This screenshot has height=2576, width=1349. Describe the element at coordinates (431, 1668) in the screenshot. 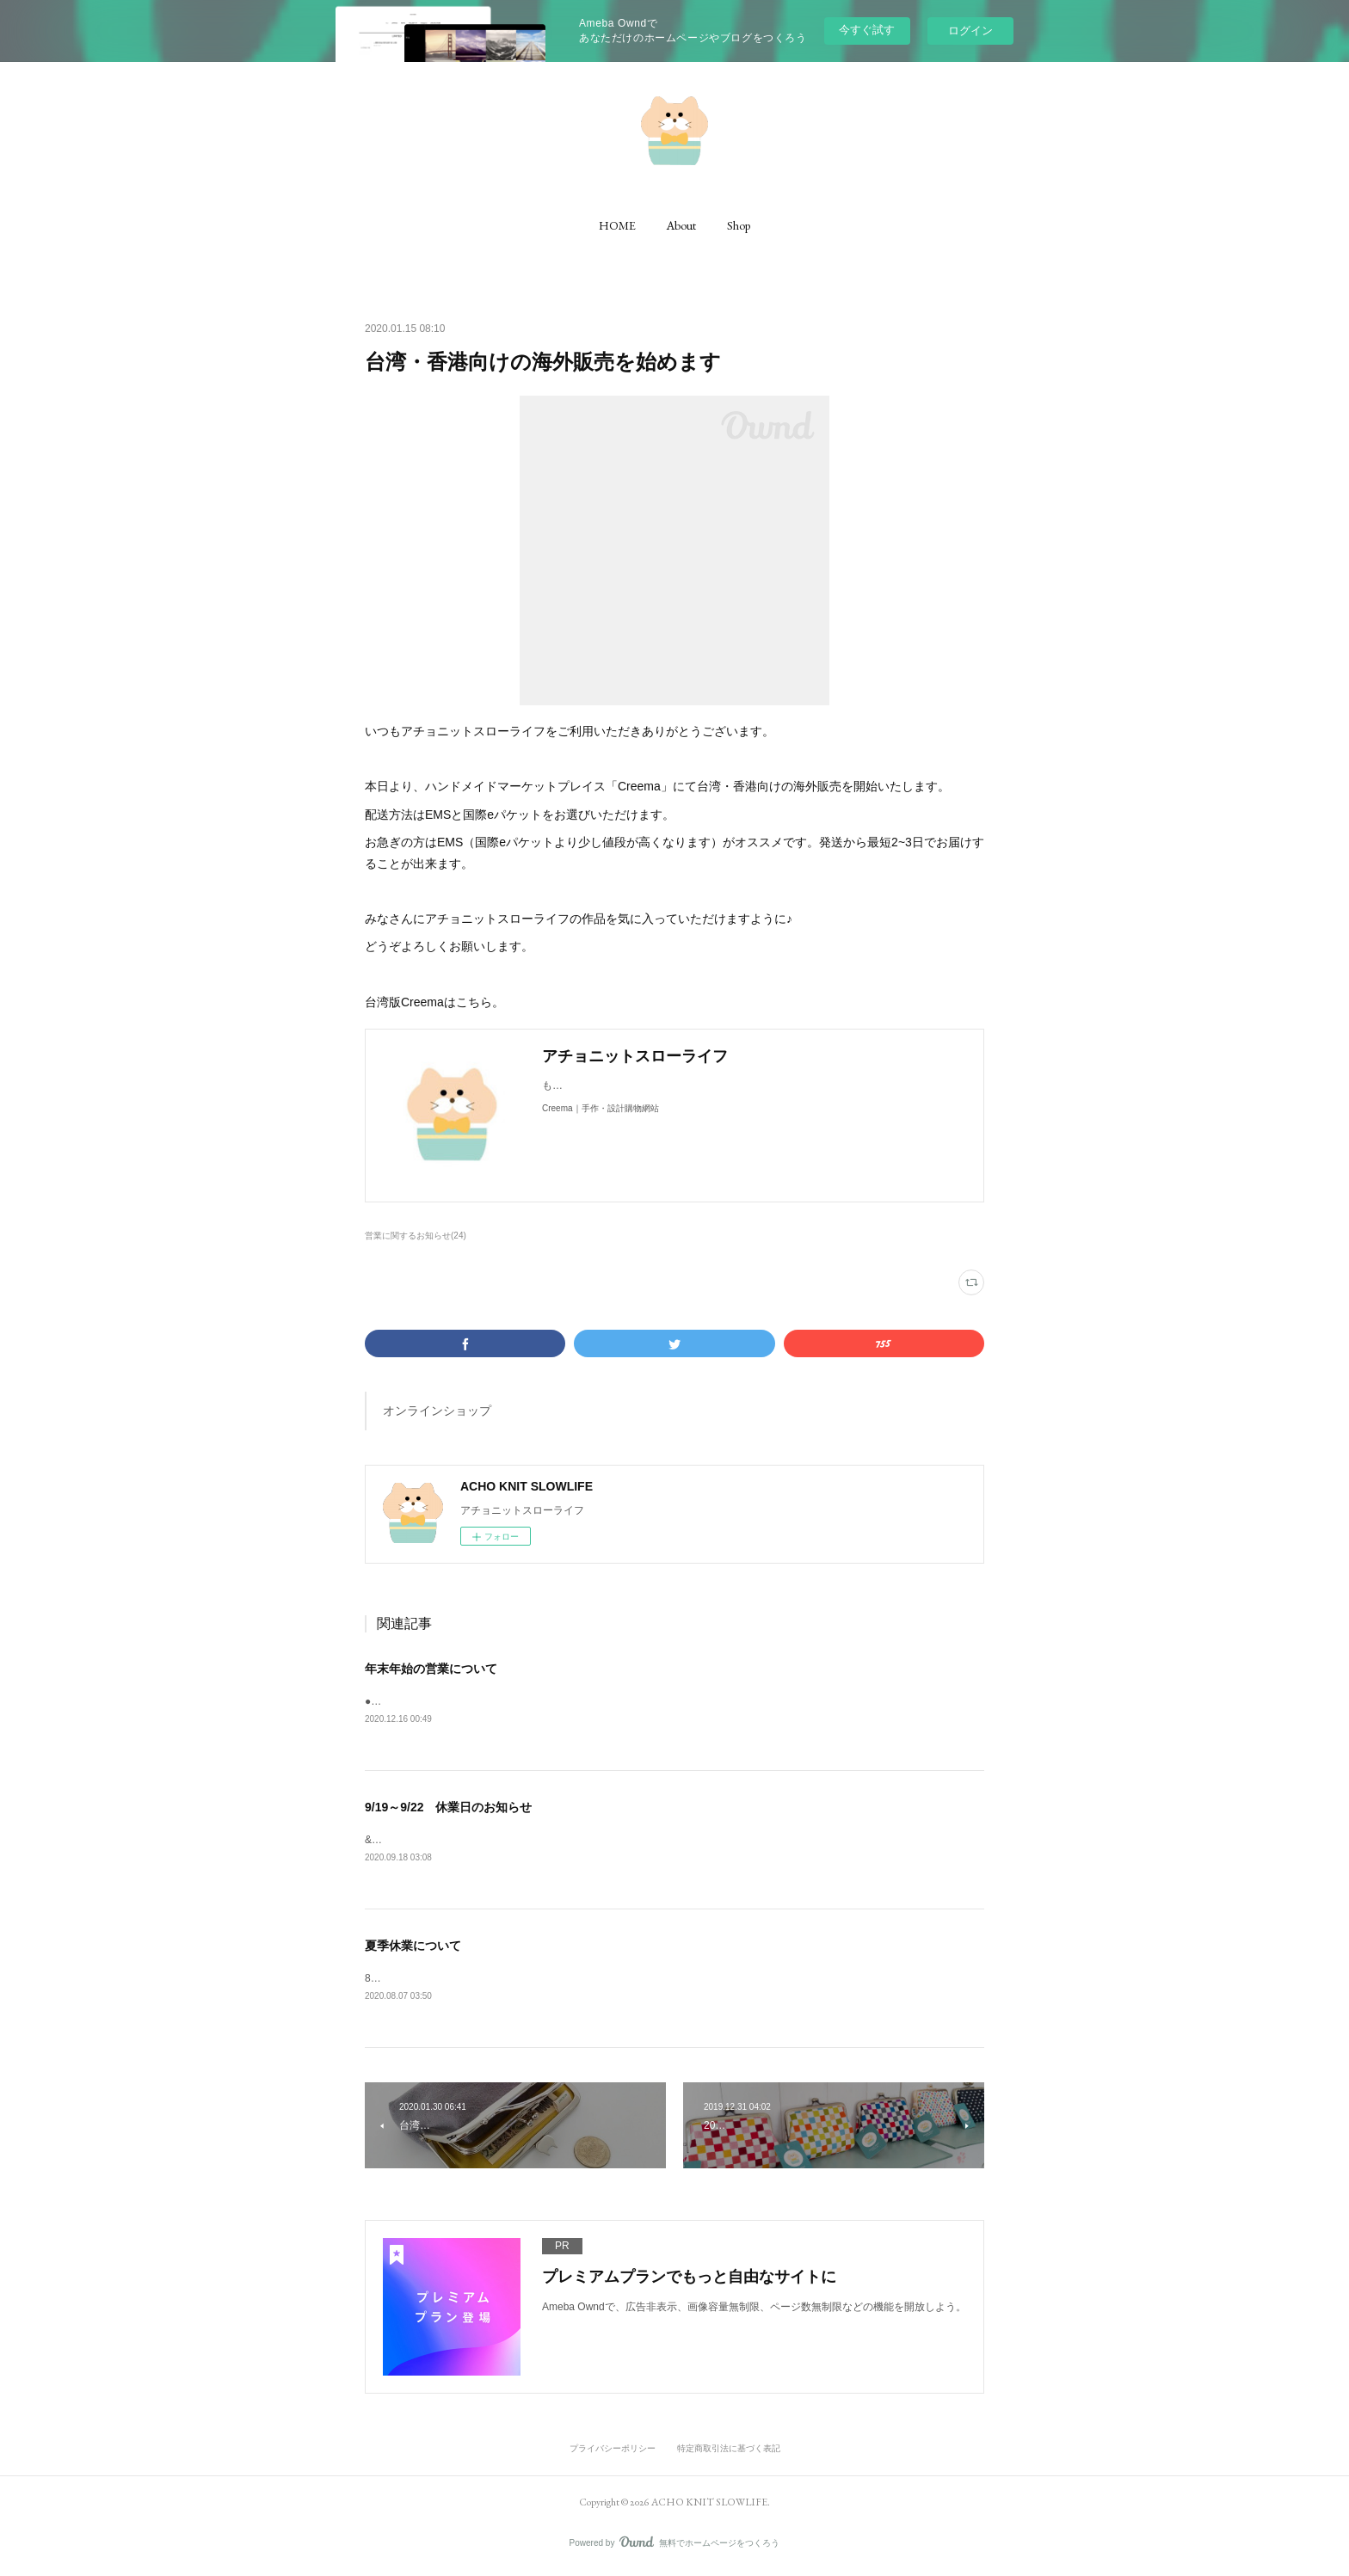

I see `年末年始の営業について` at that location.